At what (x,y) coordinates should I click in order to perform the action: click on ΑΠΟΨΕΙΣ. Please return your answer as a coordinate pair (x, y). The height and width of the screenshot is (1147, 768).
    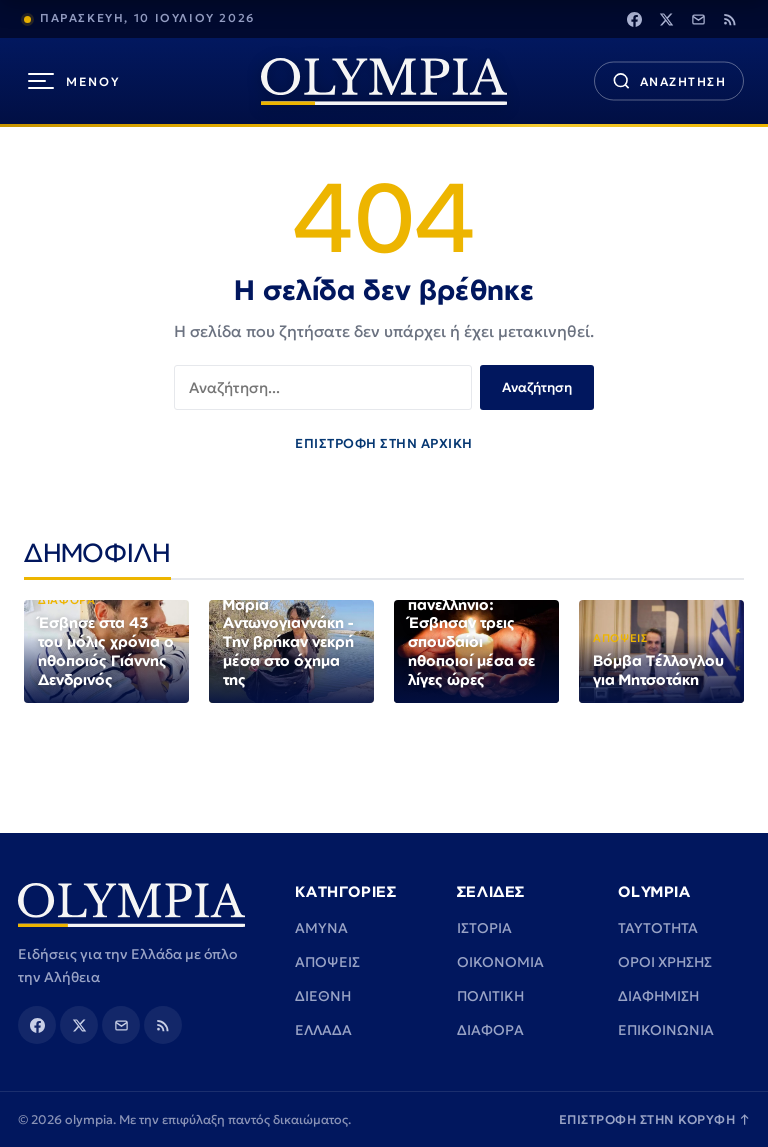
    Looking at the image, I should click on (327, 962).